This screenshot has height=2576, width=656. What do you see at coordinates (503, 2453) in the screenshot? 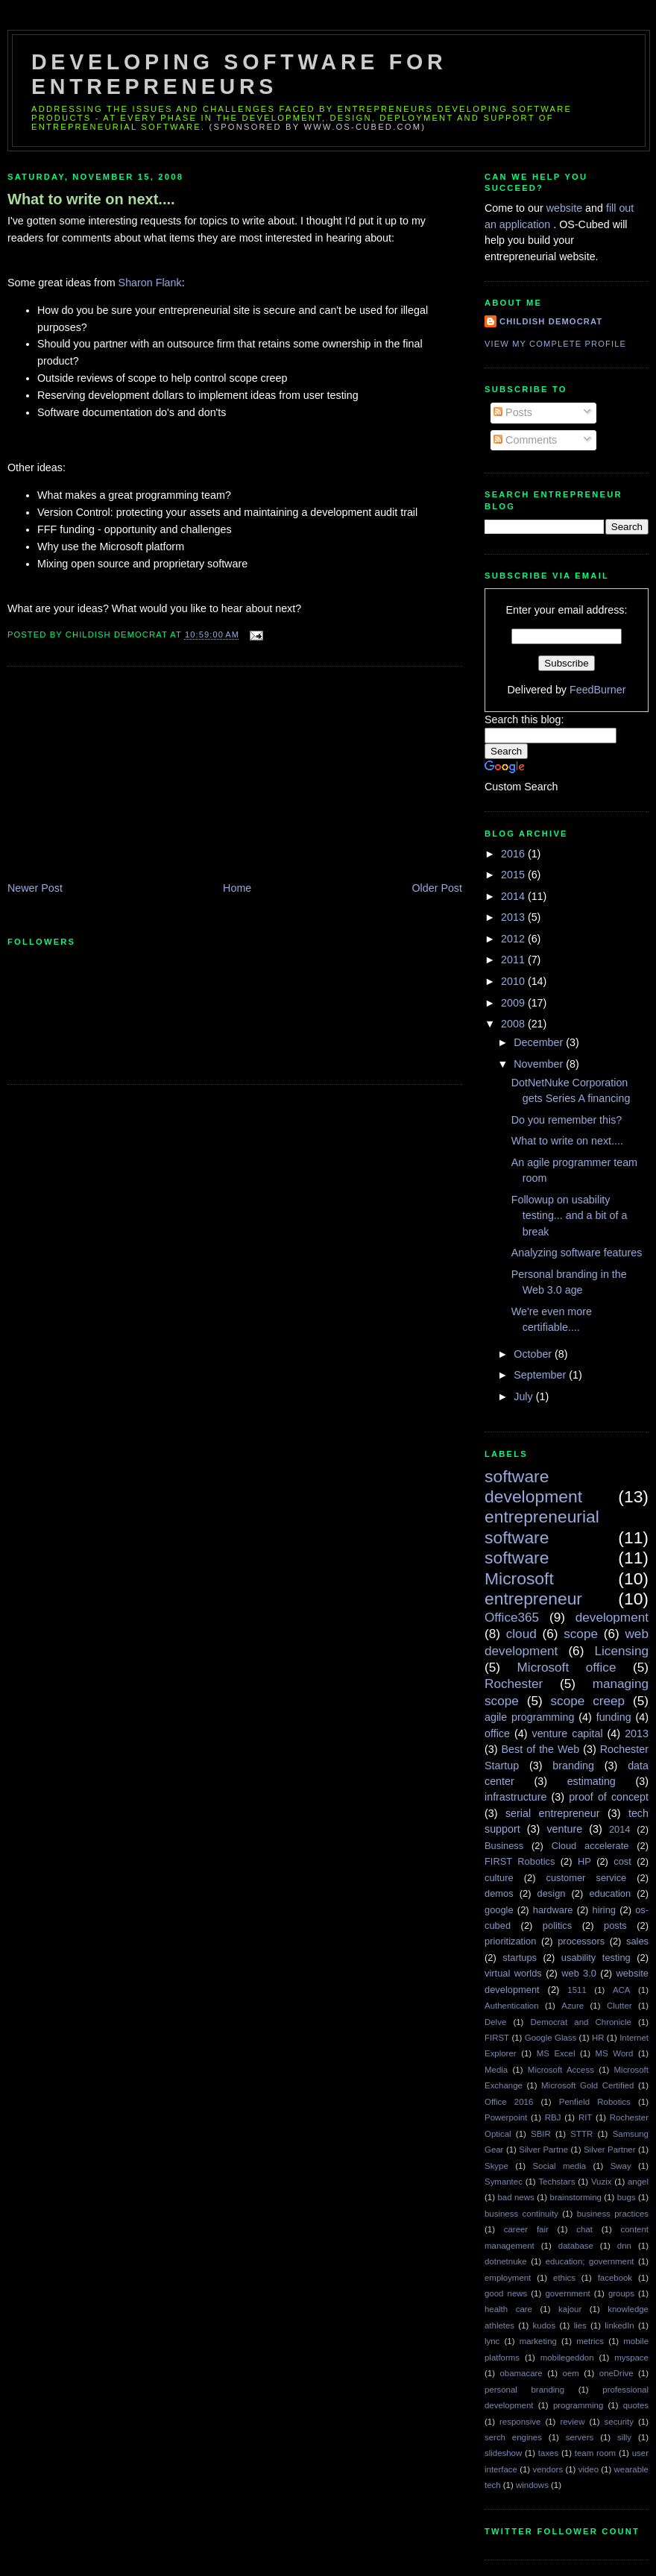
I see `slideshow` at bounding box center [503, 2453].